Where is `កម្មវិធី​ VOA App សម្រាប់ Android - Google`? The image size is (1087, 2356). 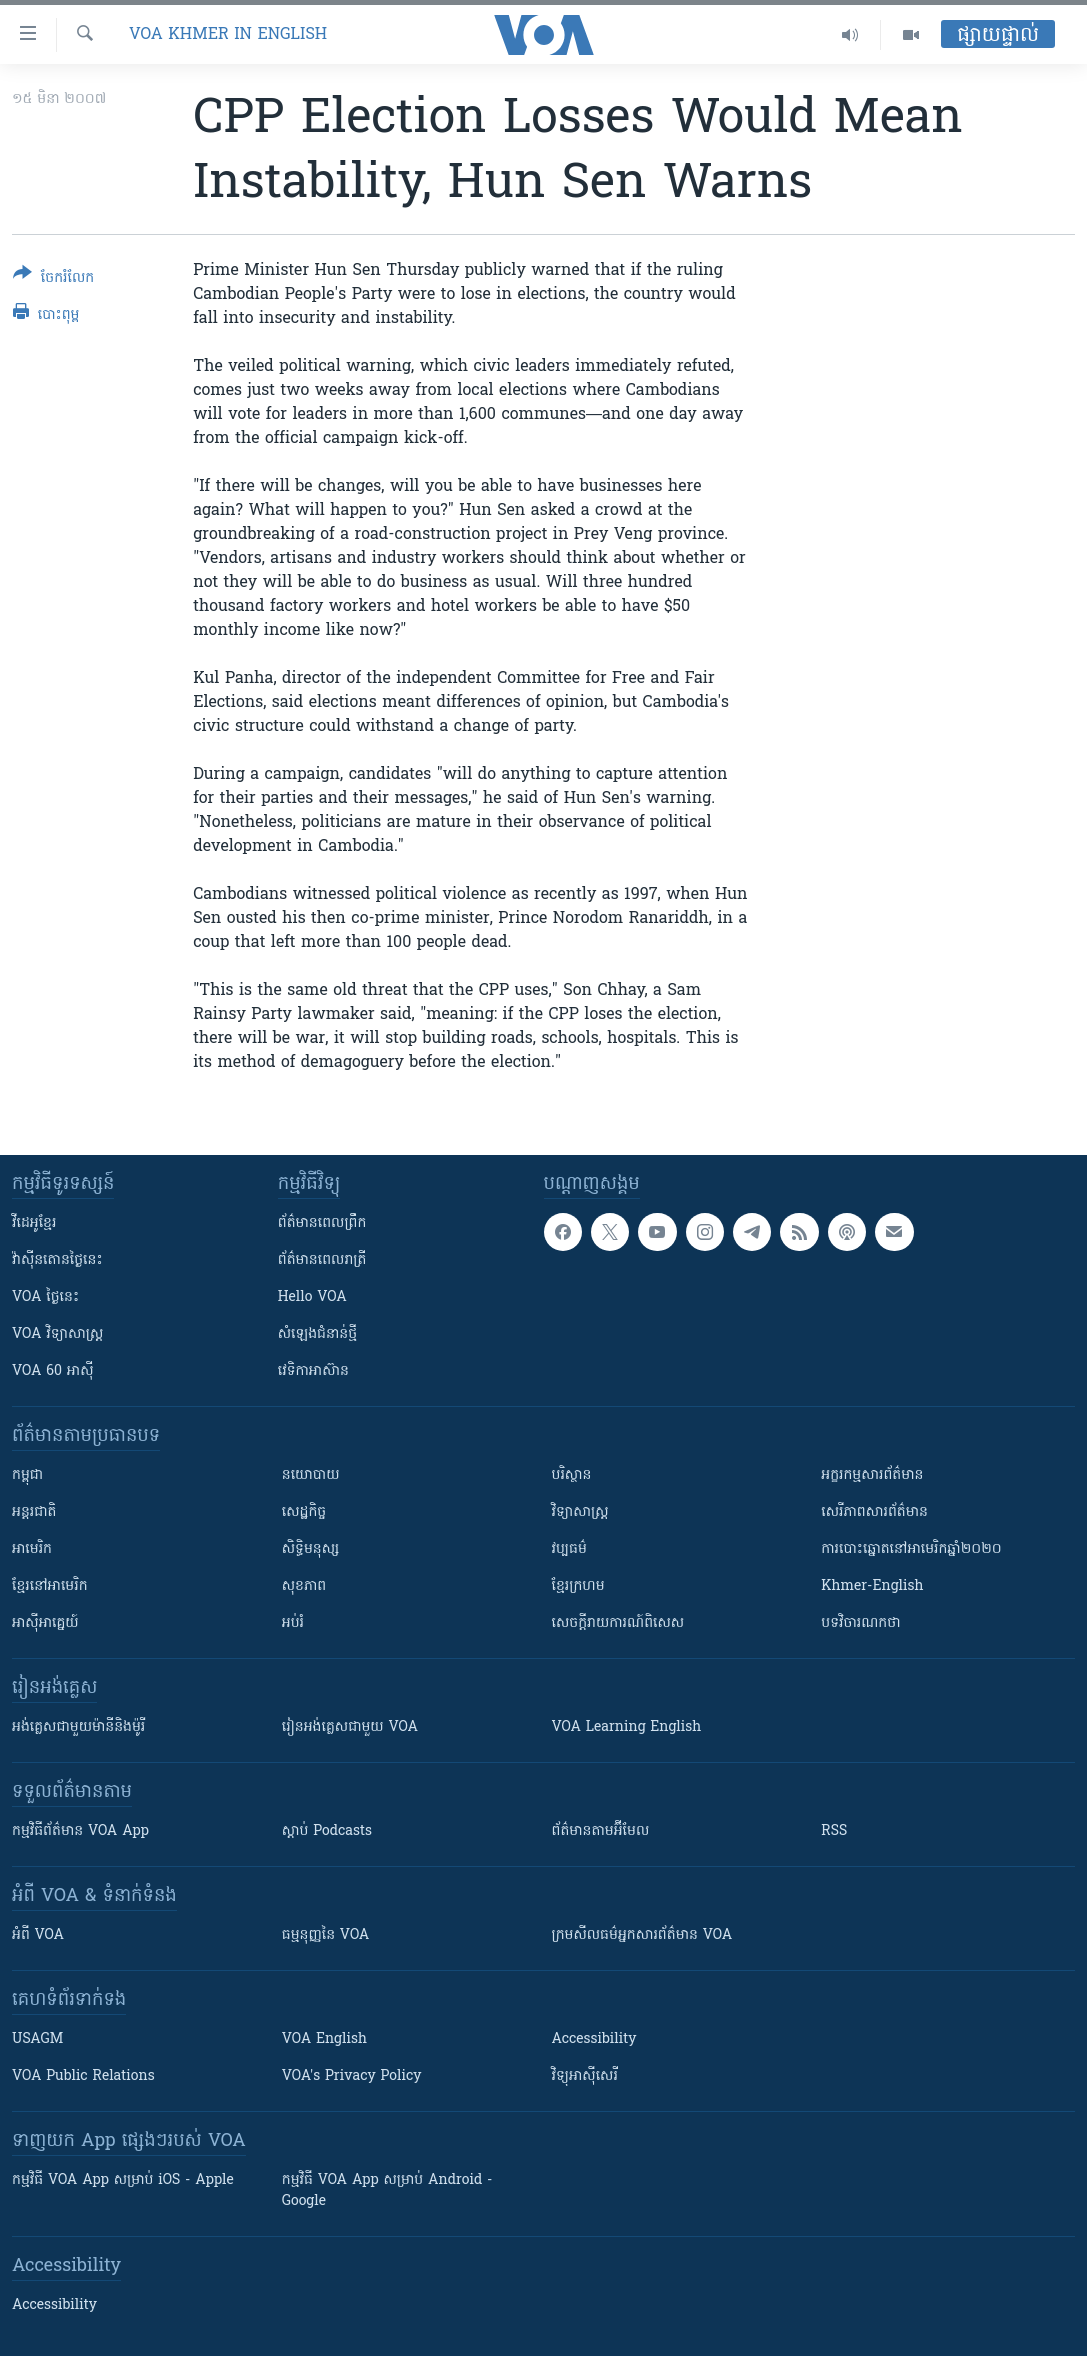
កម្មវិធី​ VOA App សម្រាប់ Android - Google is located at coordinates (387, 2191).